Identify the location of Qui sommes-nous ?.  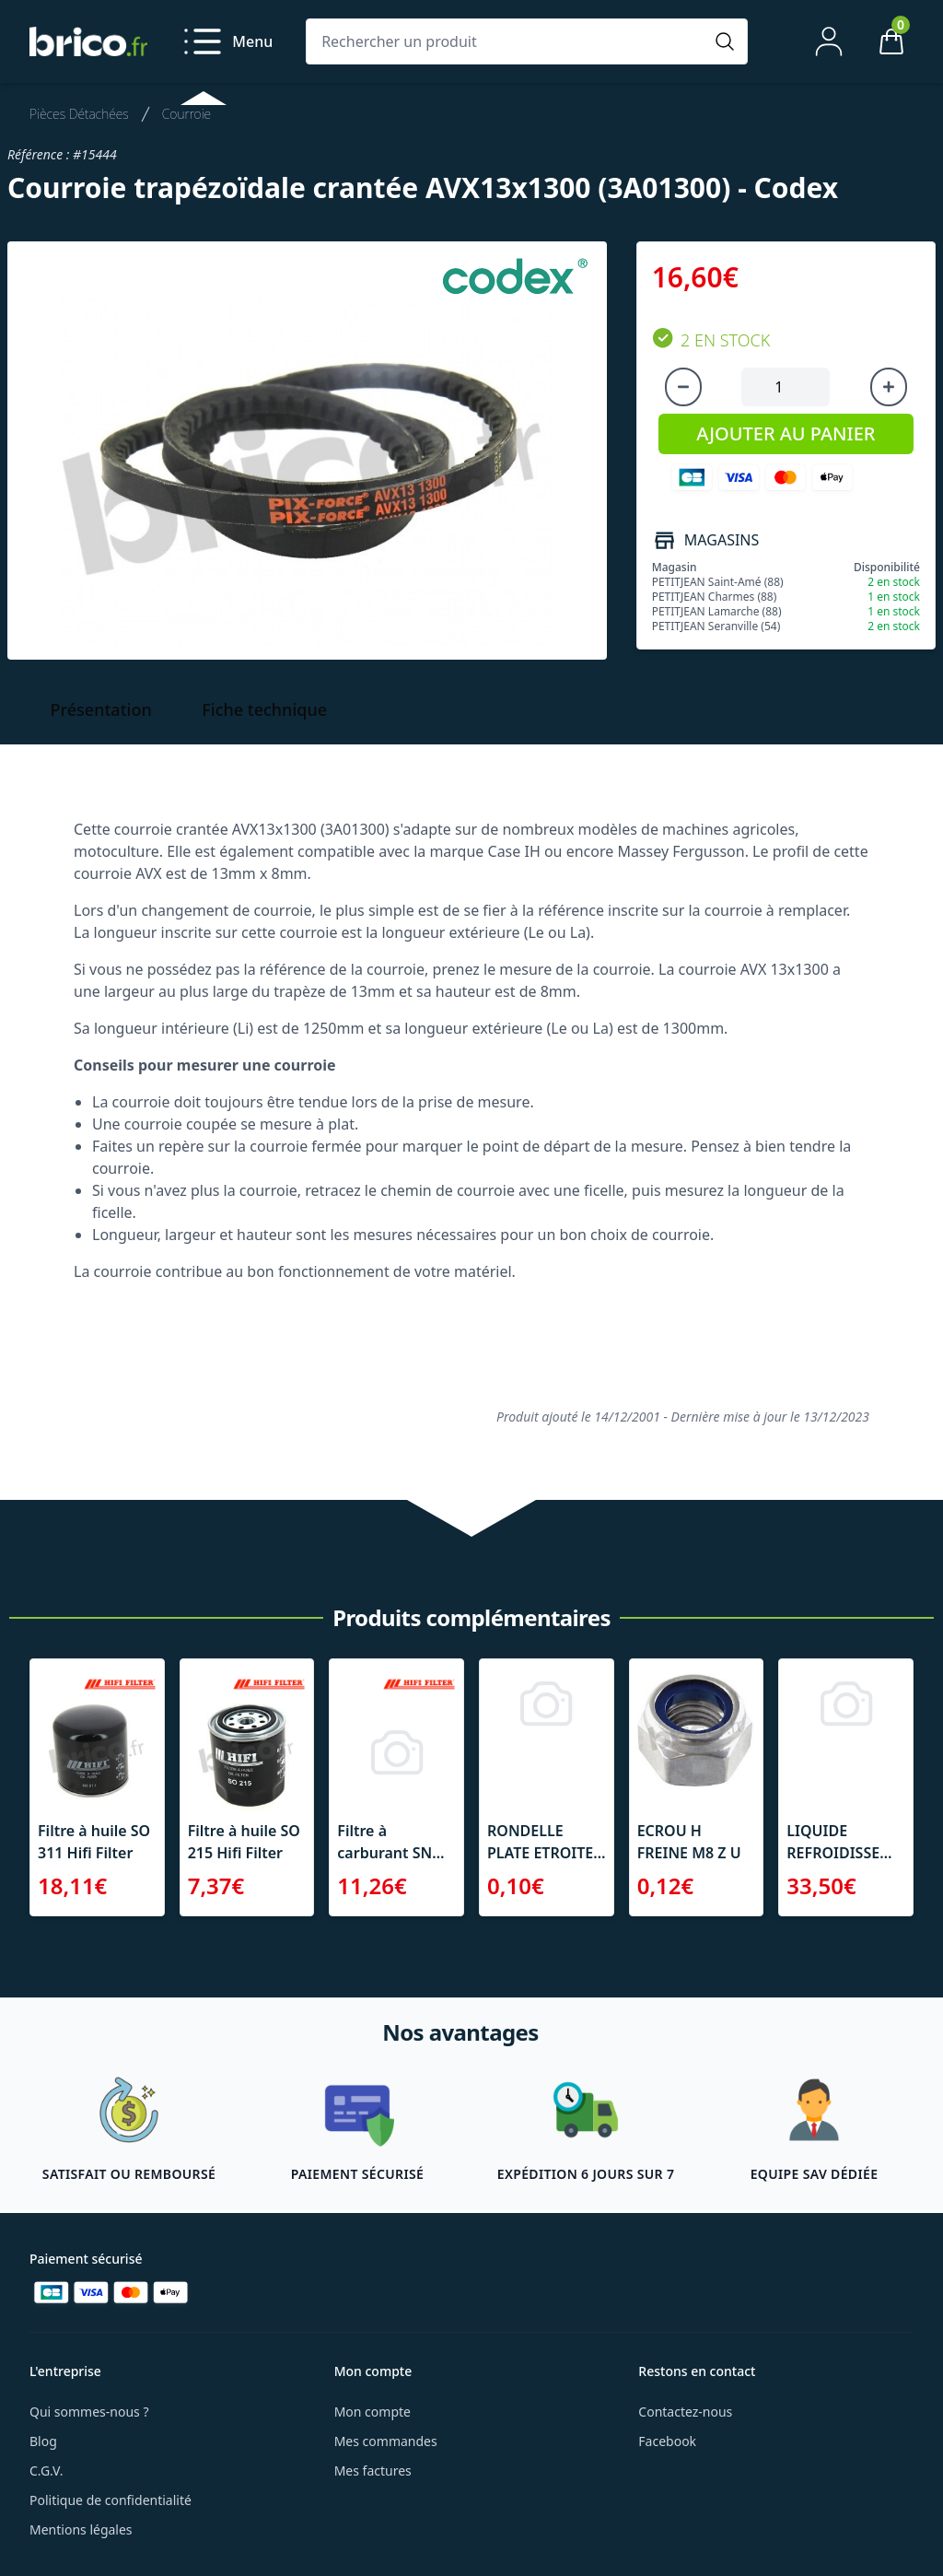
(89, 2411).